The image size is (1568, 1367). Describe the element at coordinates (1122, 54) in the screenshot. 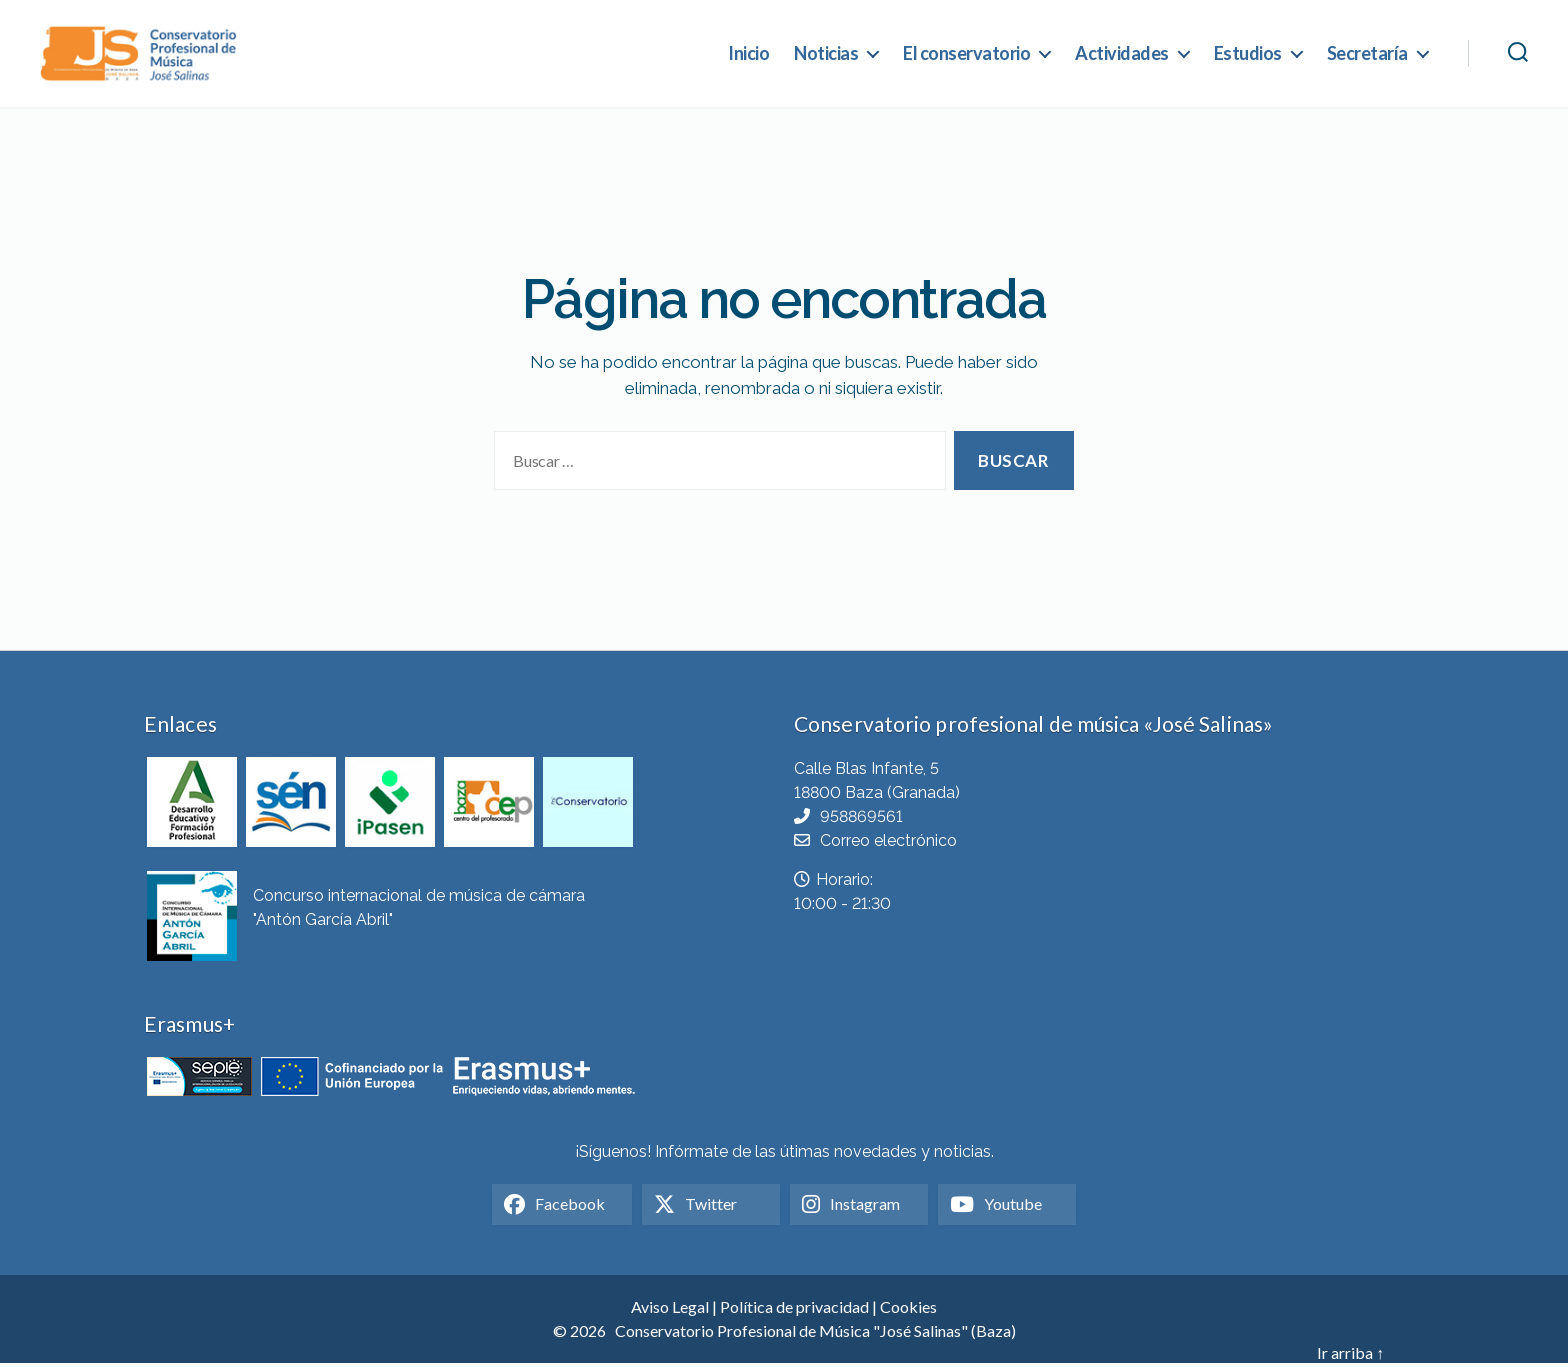

I see `Actividades` at that location.